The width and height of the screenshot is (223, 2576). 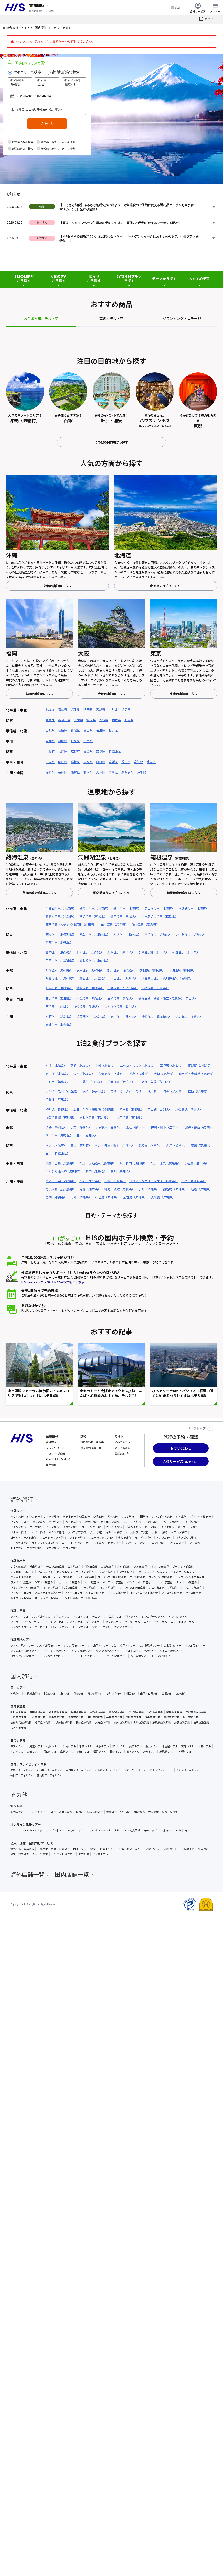 I want to click on エジプト旅行, so click(x=35, y=1548).